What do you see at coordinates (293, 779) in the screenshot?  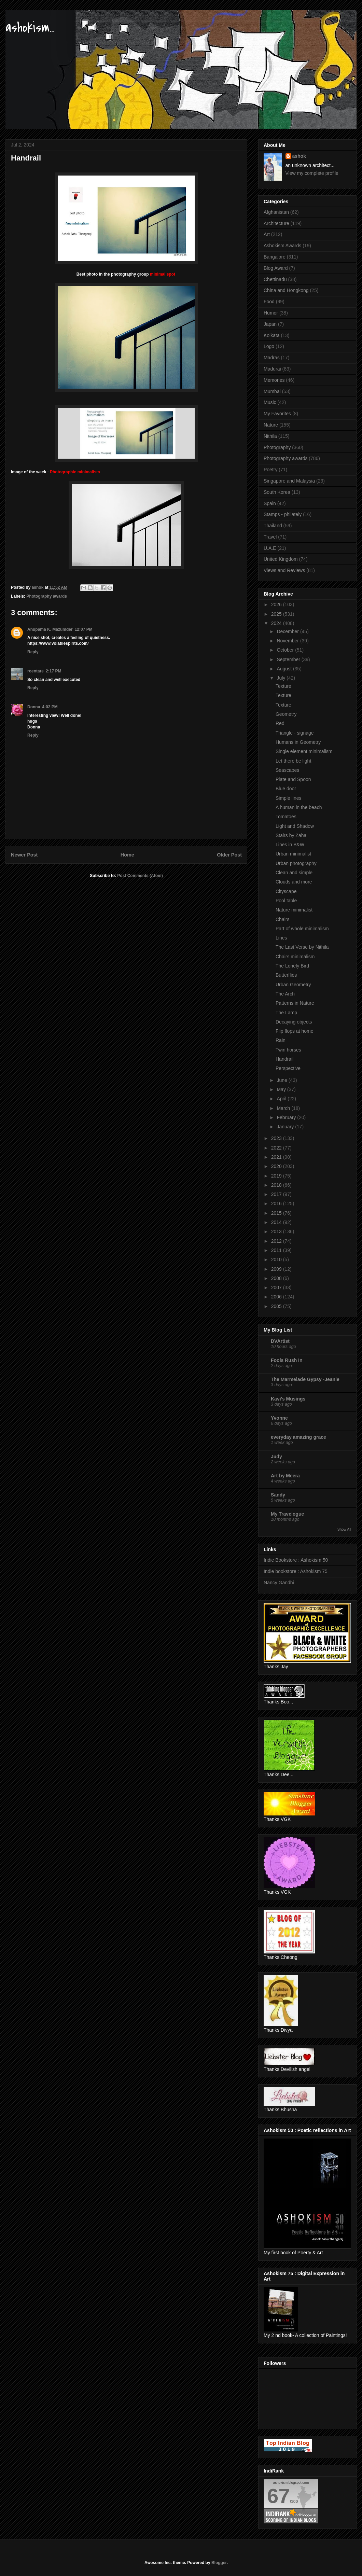 I see `Plate and Spoon` at bounding box center [293, 779].